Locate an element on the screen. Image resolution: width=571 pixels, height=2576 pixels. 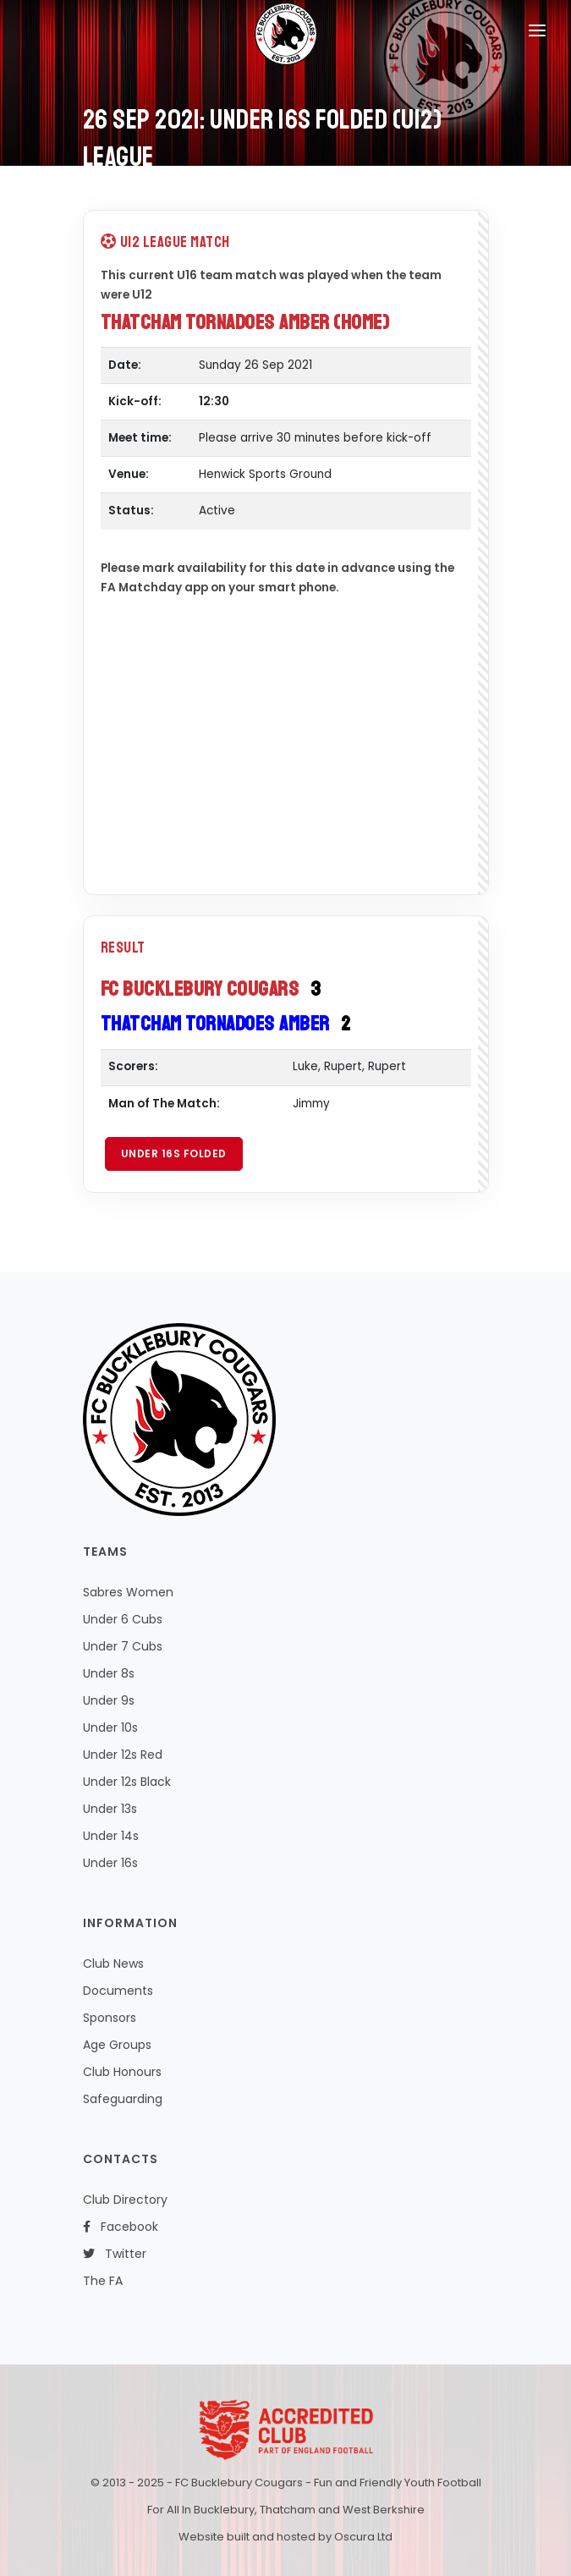
Under 13s is located at coordinates (110, 1808).